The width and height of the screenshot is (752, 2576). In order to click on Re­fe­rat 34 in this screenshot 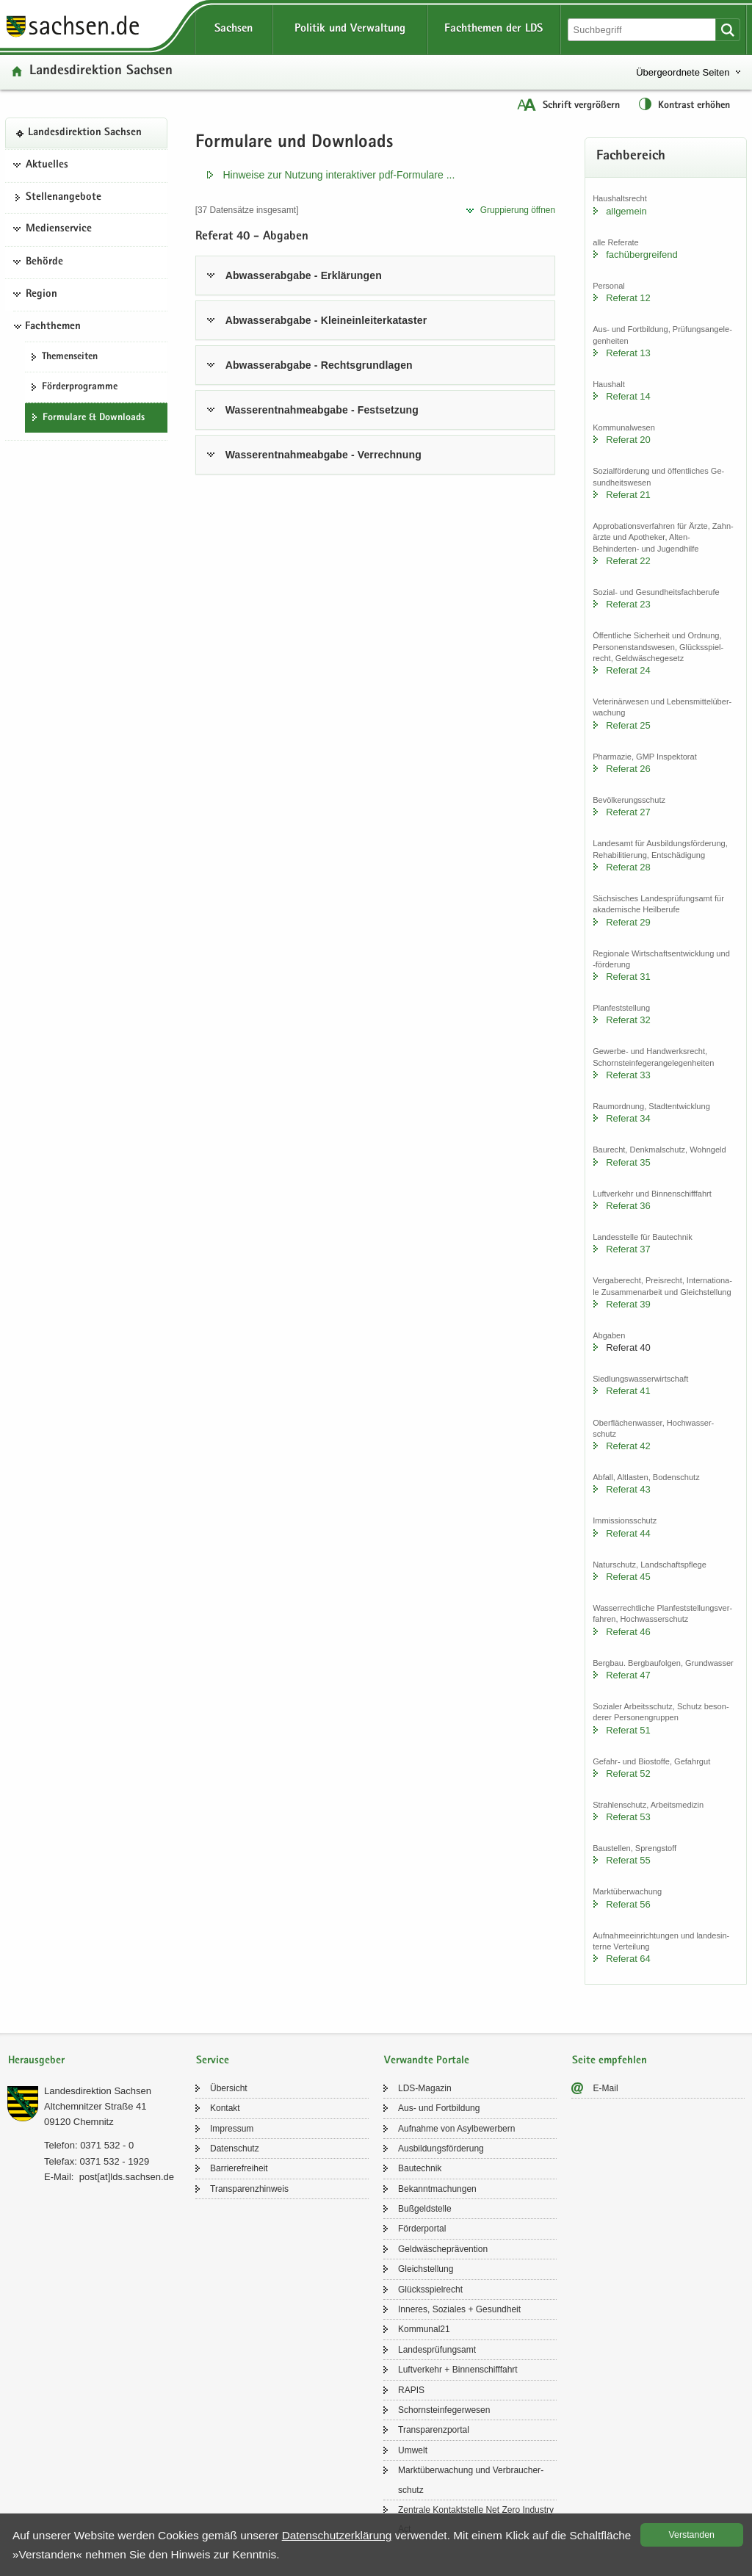, I will do `click(628, 1118)`.